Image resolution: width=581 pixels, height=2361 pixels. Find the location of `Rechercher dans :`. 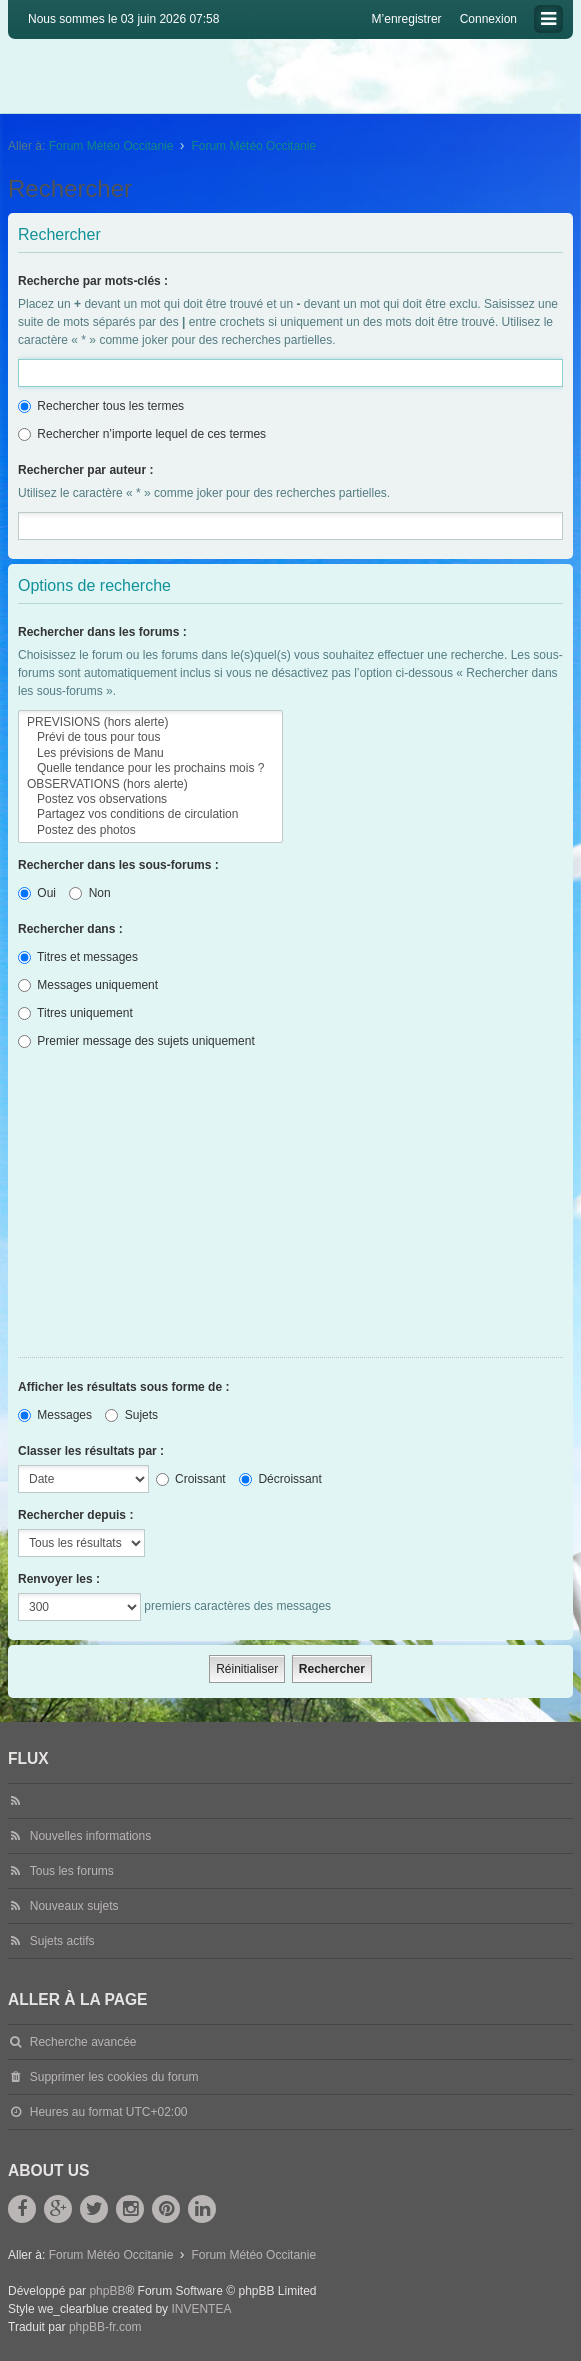

Rechercher dans : is located at coordinates (70, 929).